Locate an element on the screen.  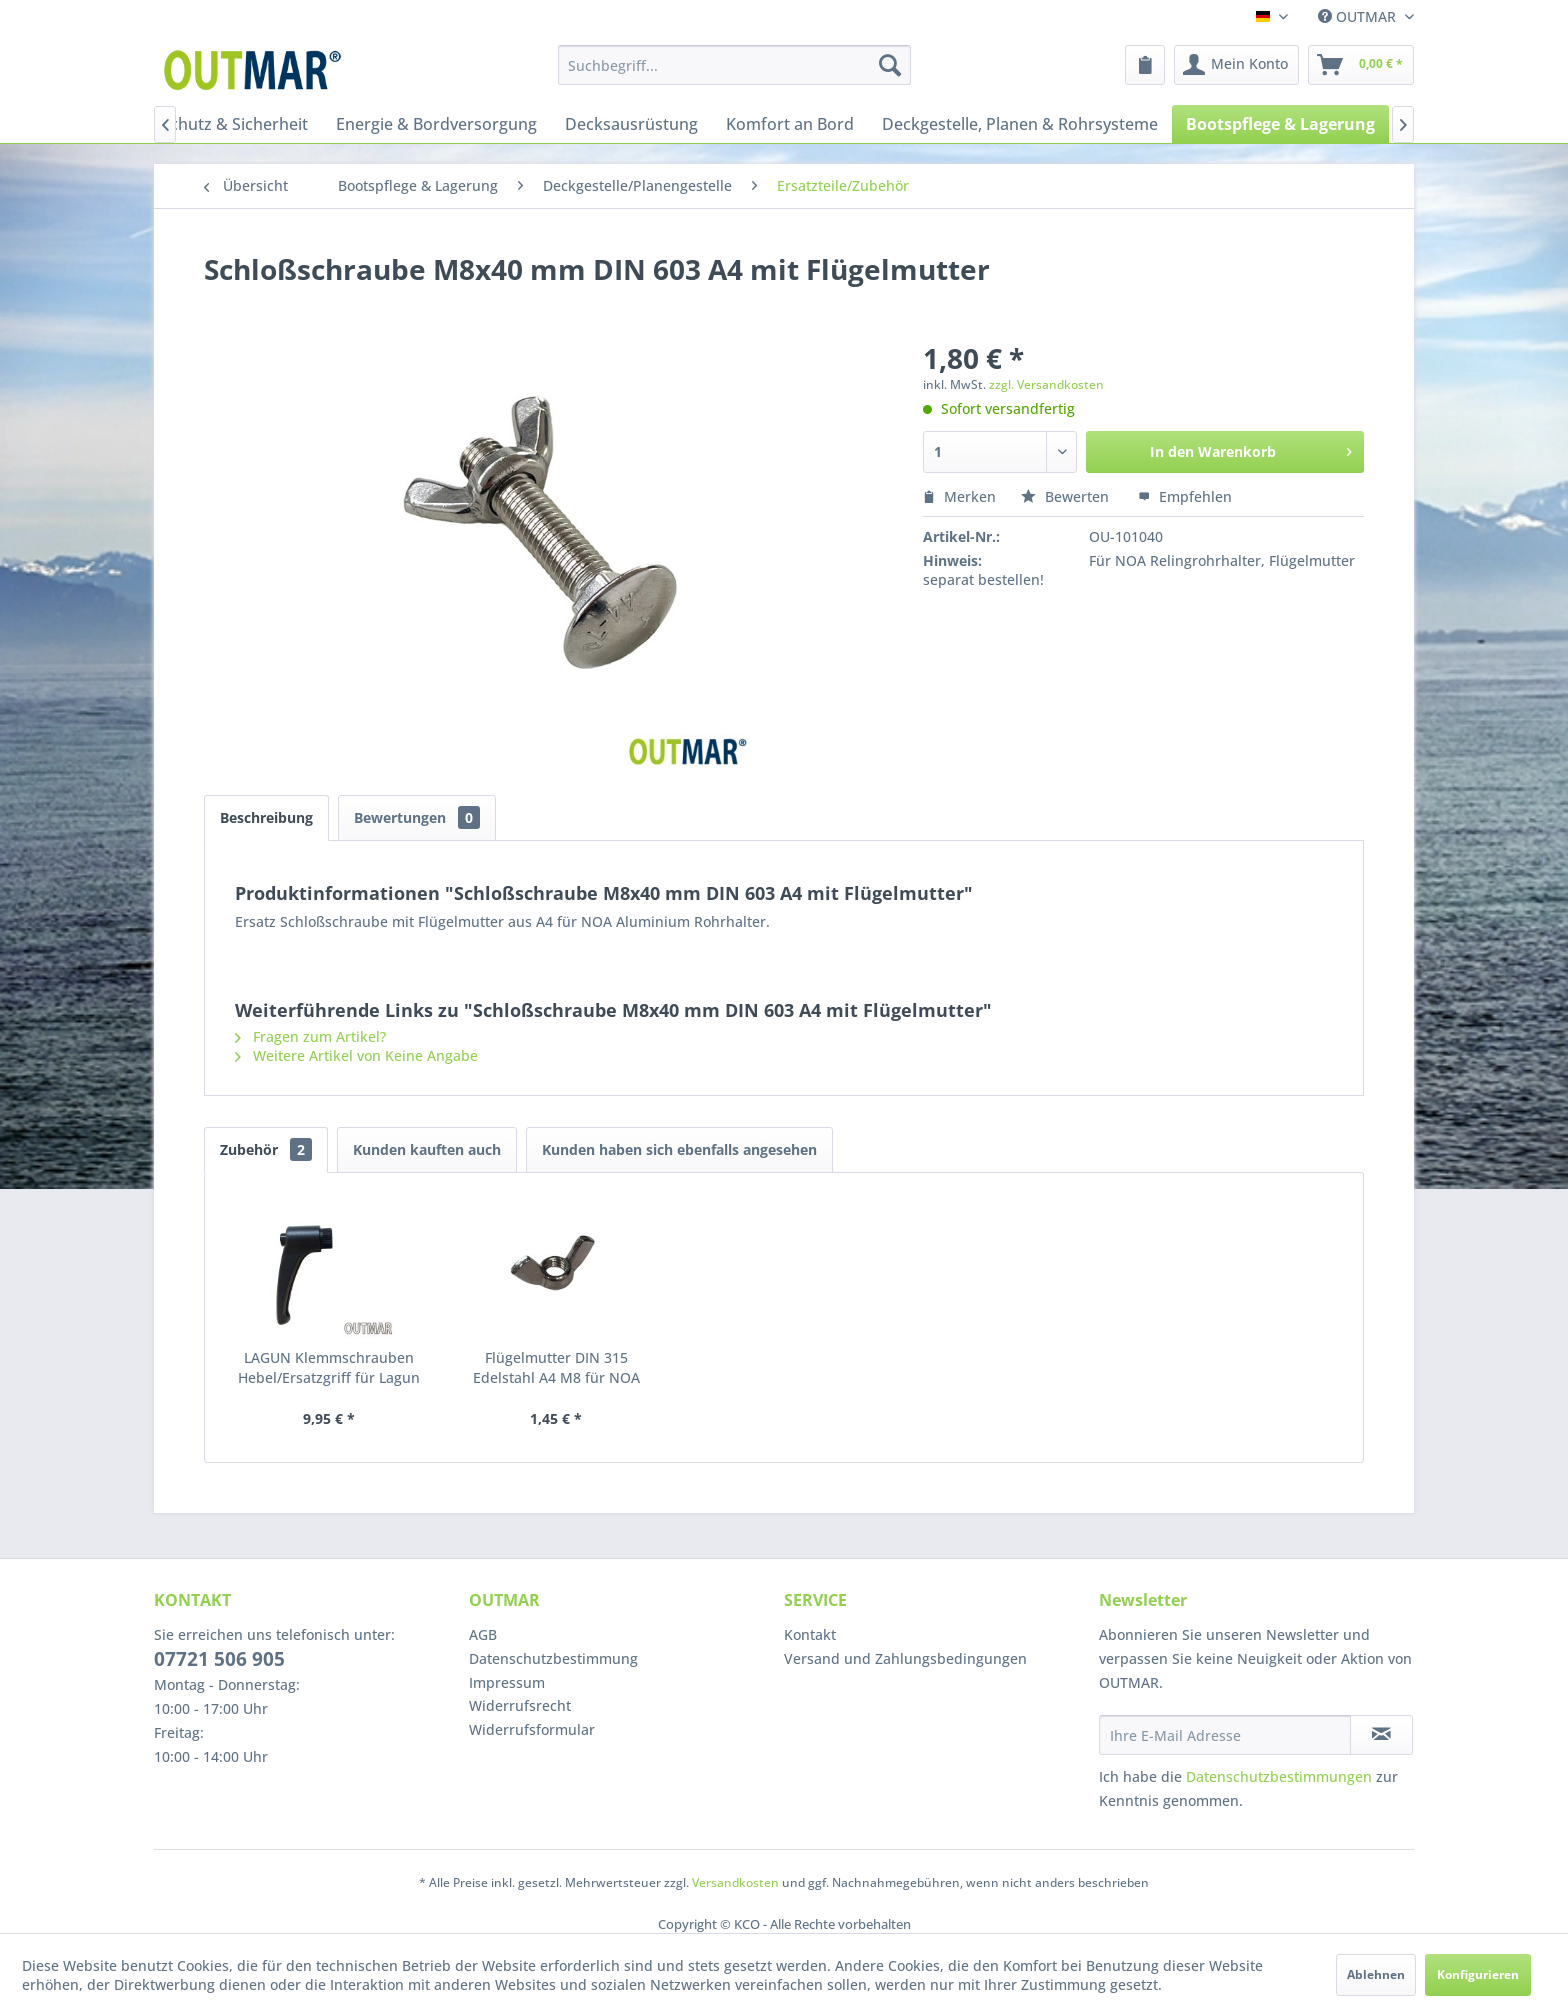
Beschreibung is located at coordinates (266, 817).